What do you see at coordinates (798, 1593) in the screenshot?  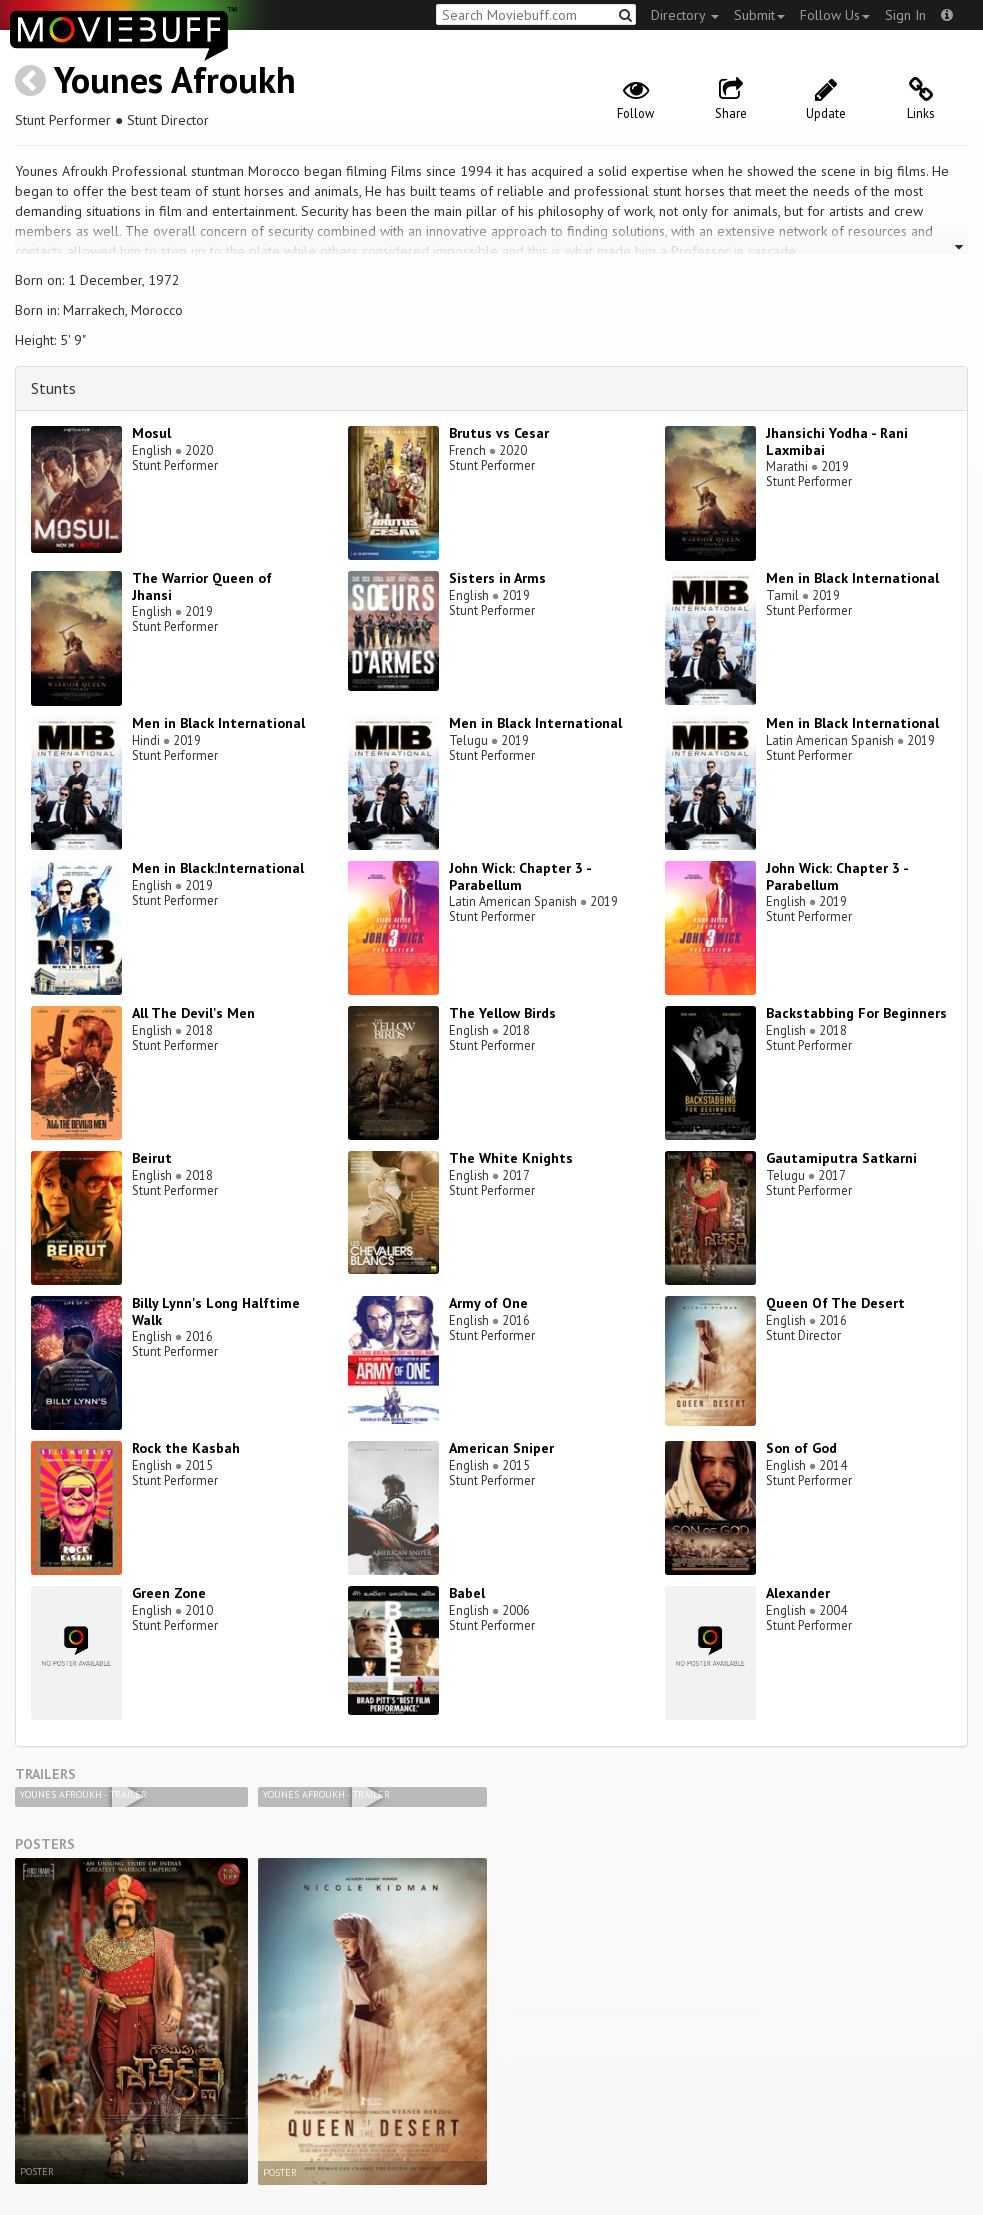 I see `Alexander` at bounding box center [798, 1593].